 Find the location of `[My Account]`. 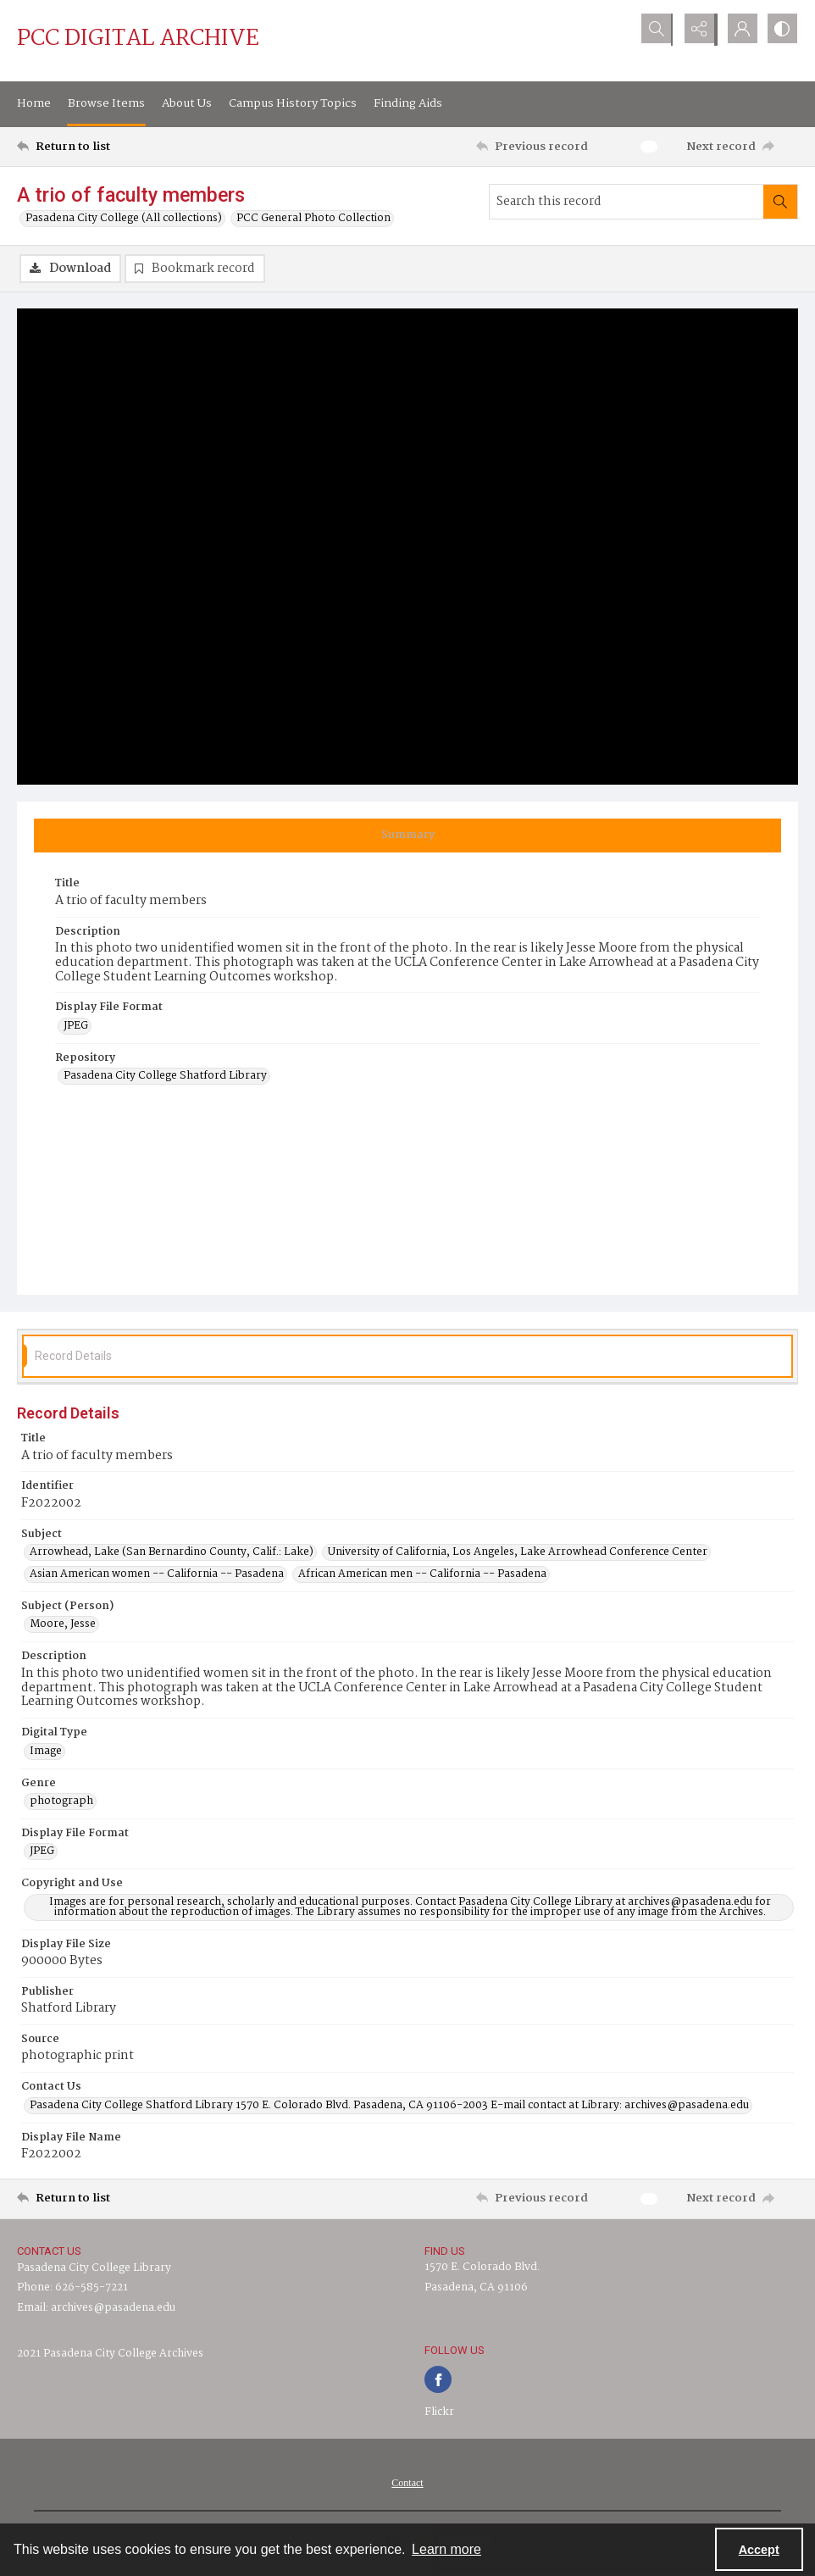

[My Account] is located at coordinates (739, 30).